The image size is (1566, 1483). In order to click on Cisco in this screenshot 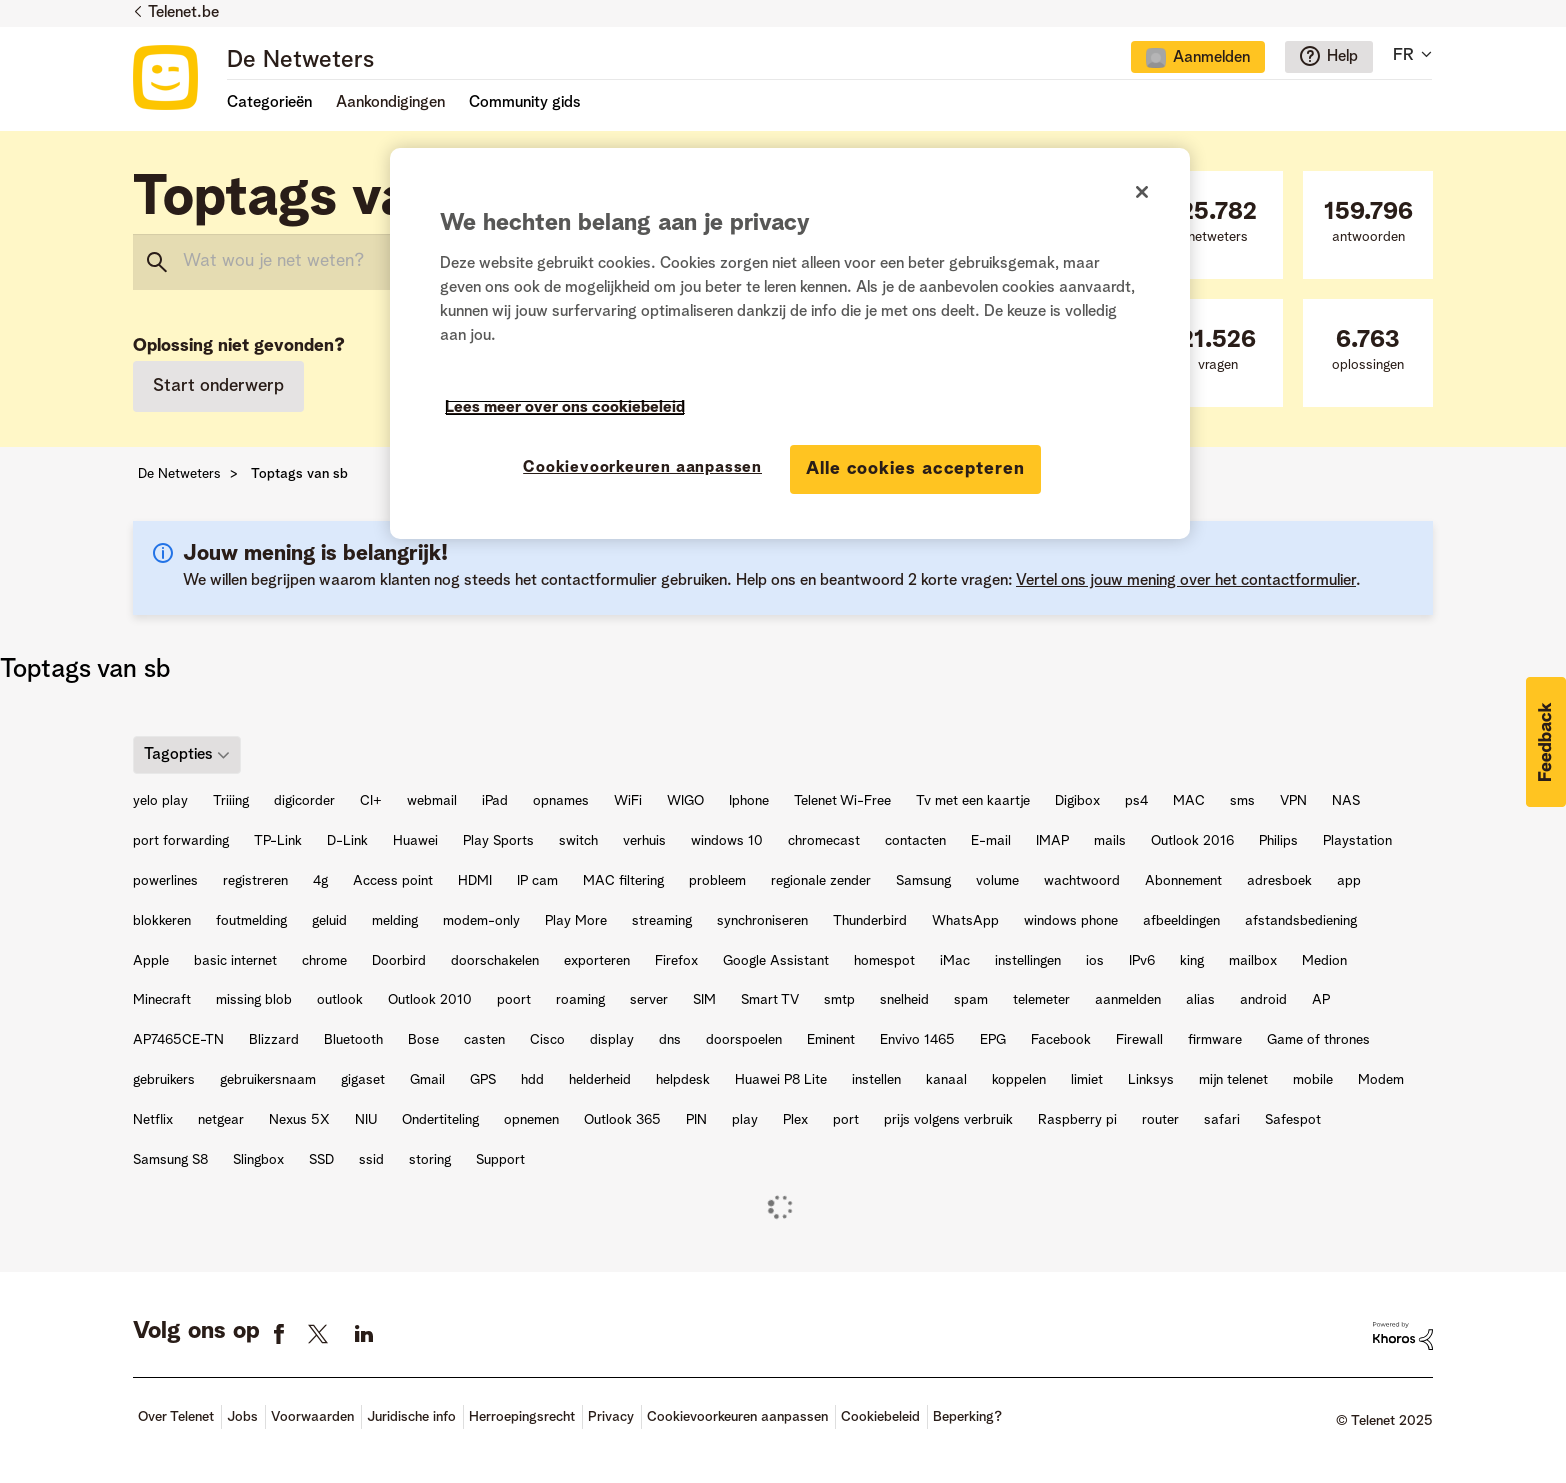, I will do `click(547, 1040)`.